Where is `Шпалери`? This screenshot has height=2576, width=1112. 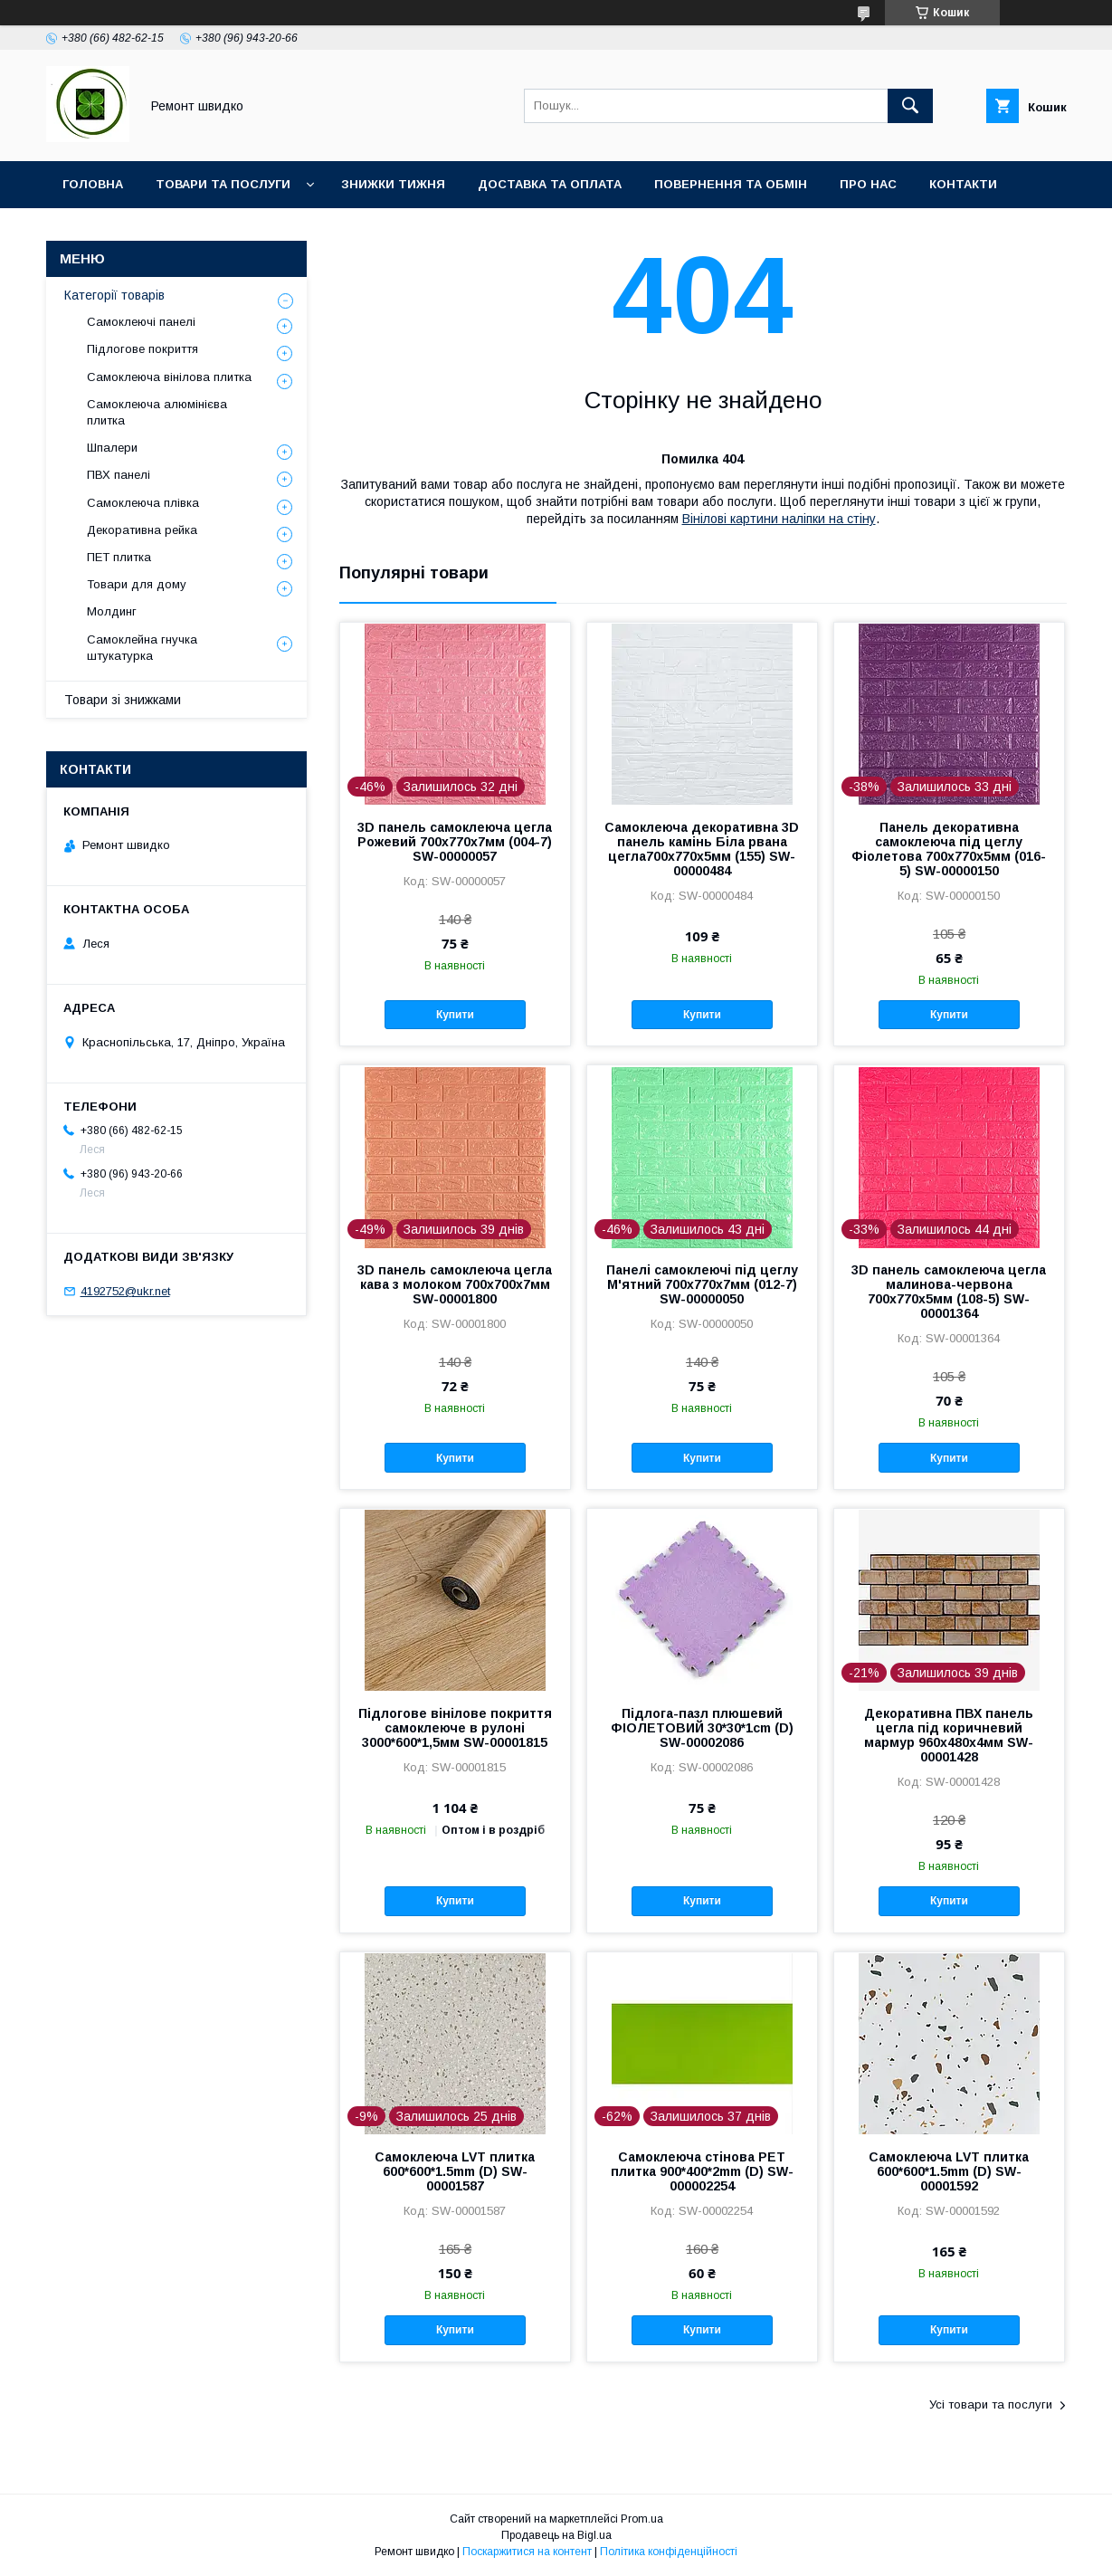
Шпалери is located at coordinates (112, 447).